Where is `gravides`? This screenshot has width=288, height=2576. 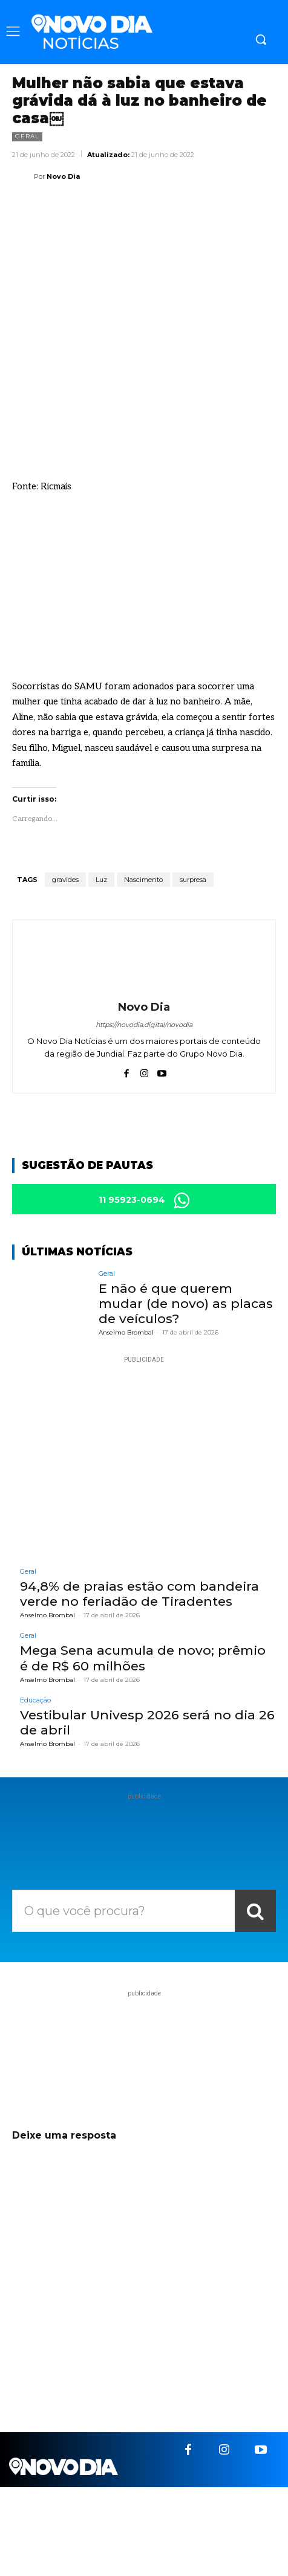
gravides is located at coordinates (65, 879).